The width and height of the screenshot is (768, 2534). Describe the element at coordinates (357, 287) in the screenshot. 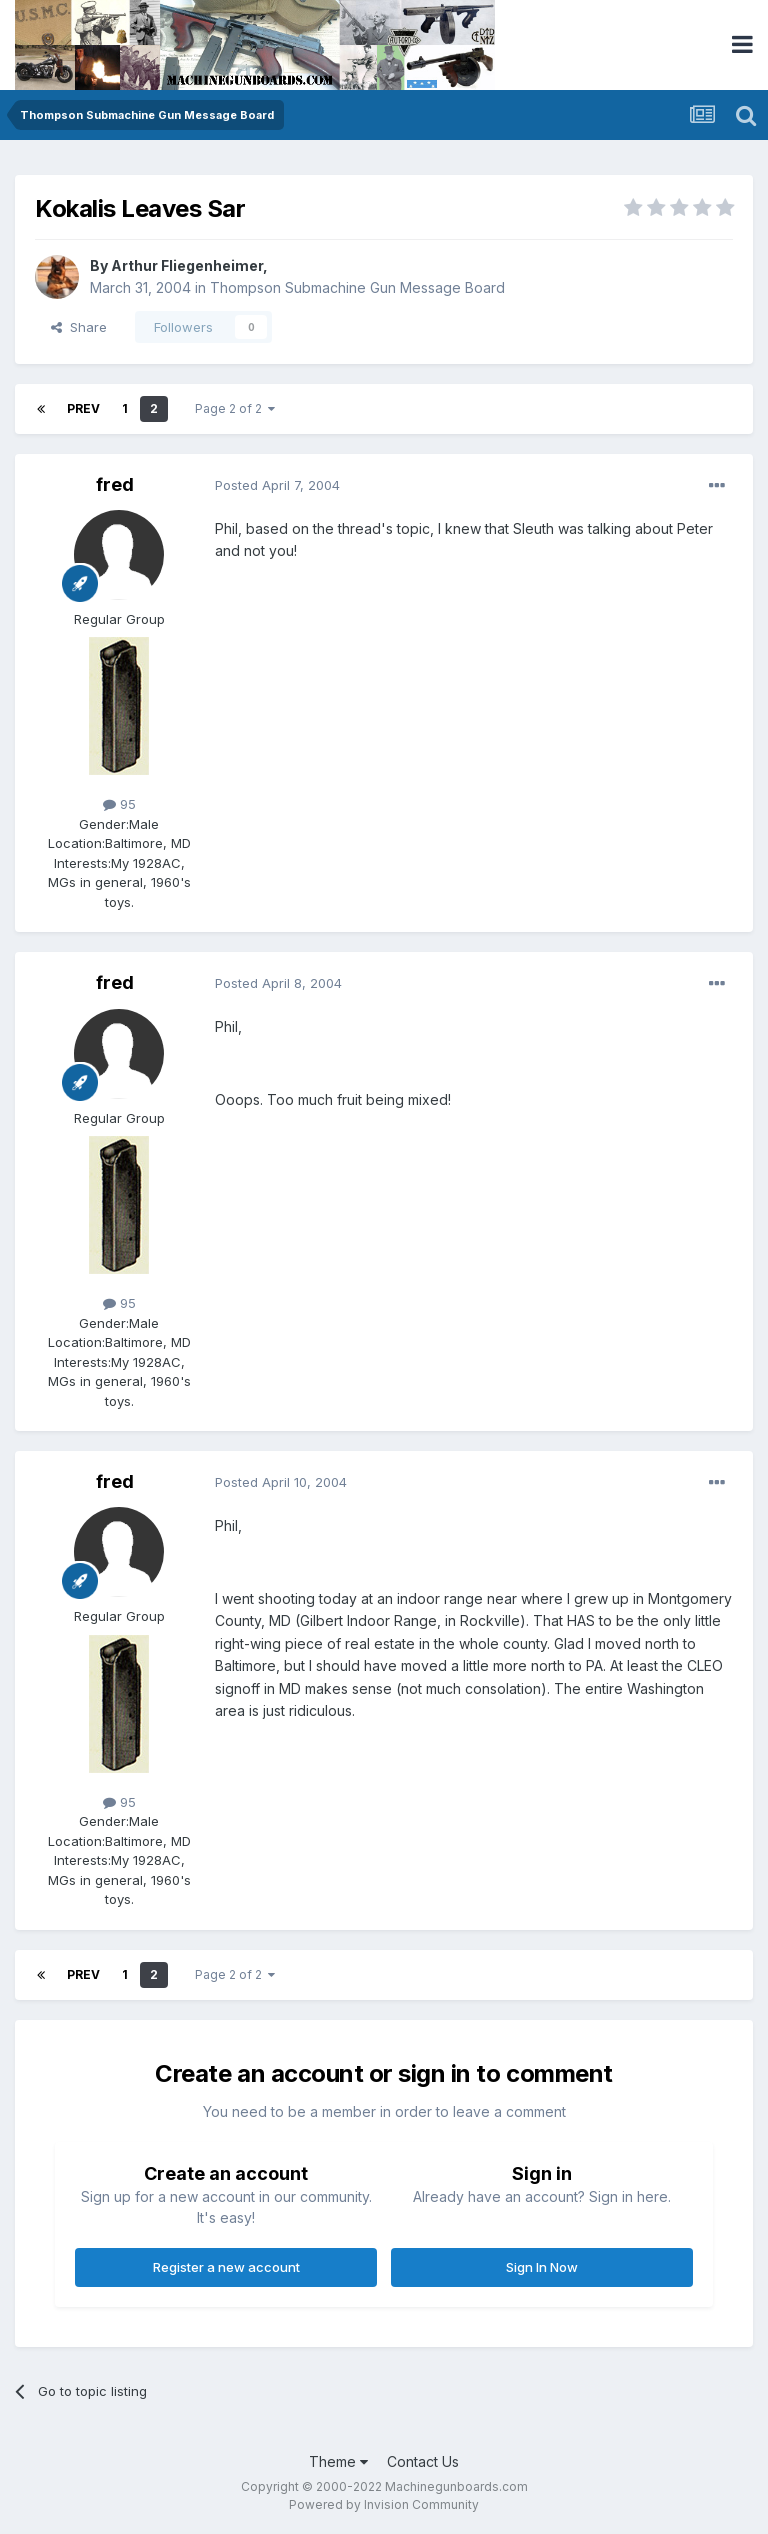

I see `Thompson Submachine Gun Message Board` at that location.